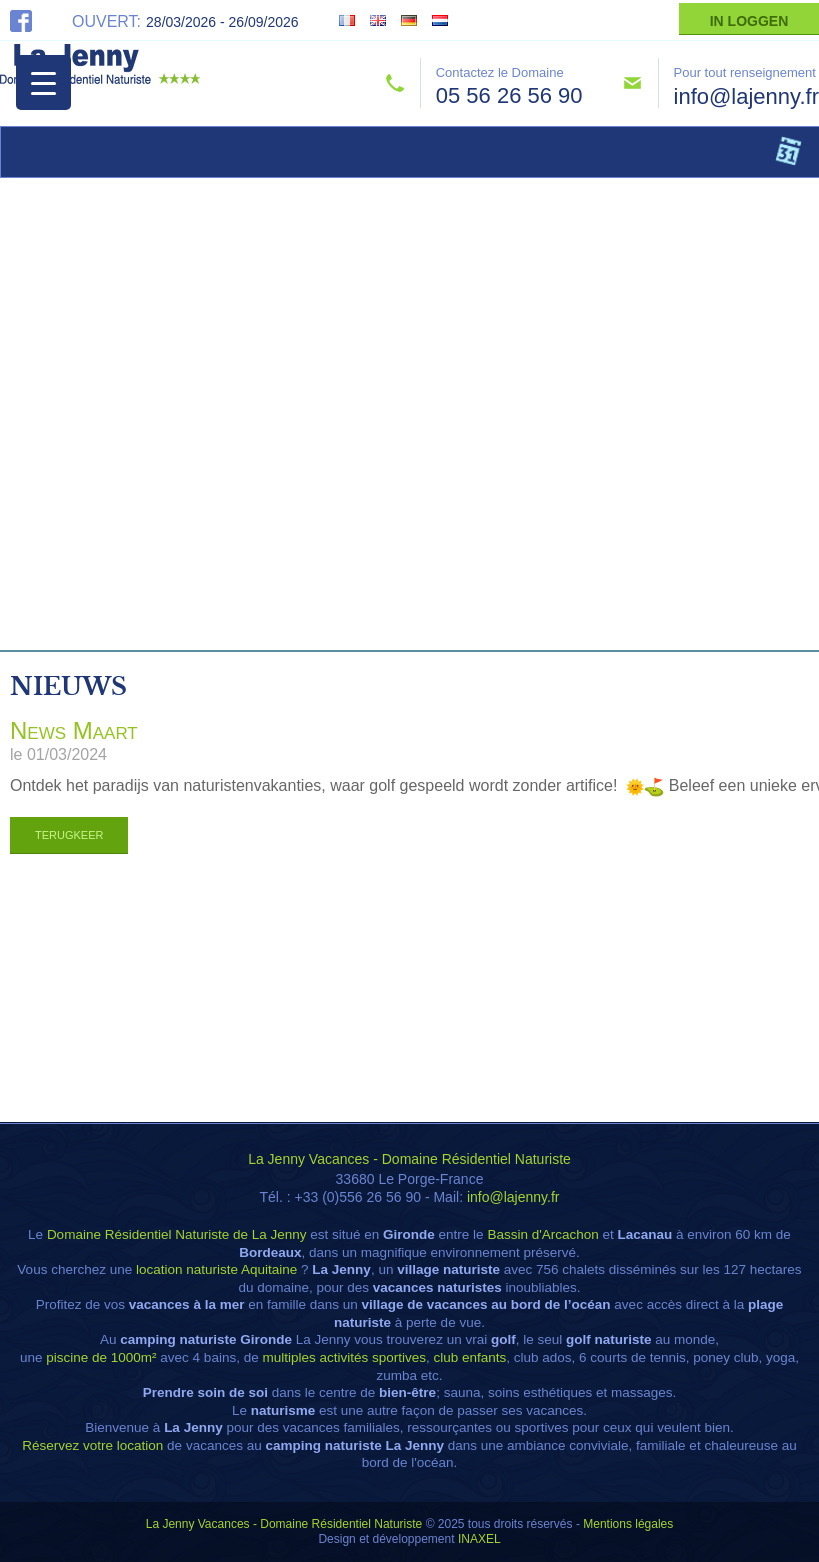 The image size is (819, 1562). What do you see at coordinates (628, 1524) in the screenshot?
I see `Mentions légales` at bounding box center [628, 1524].